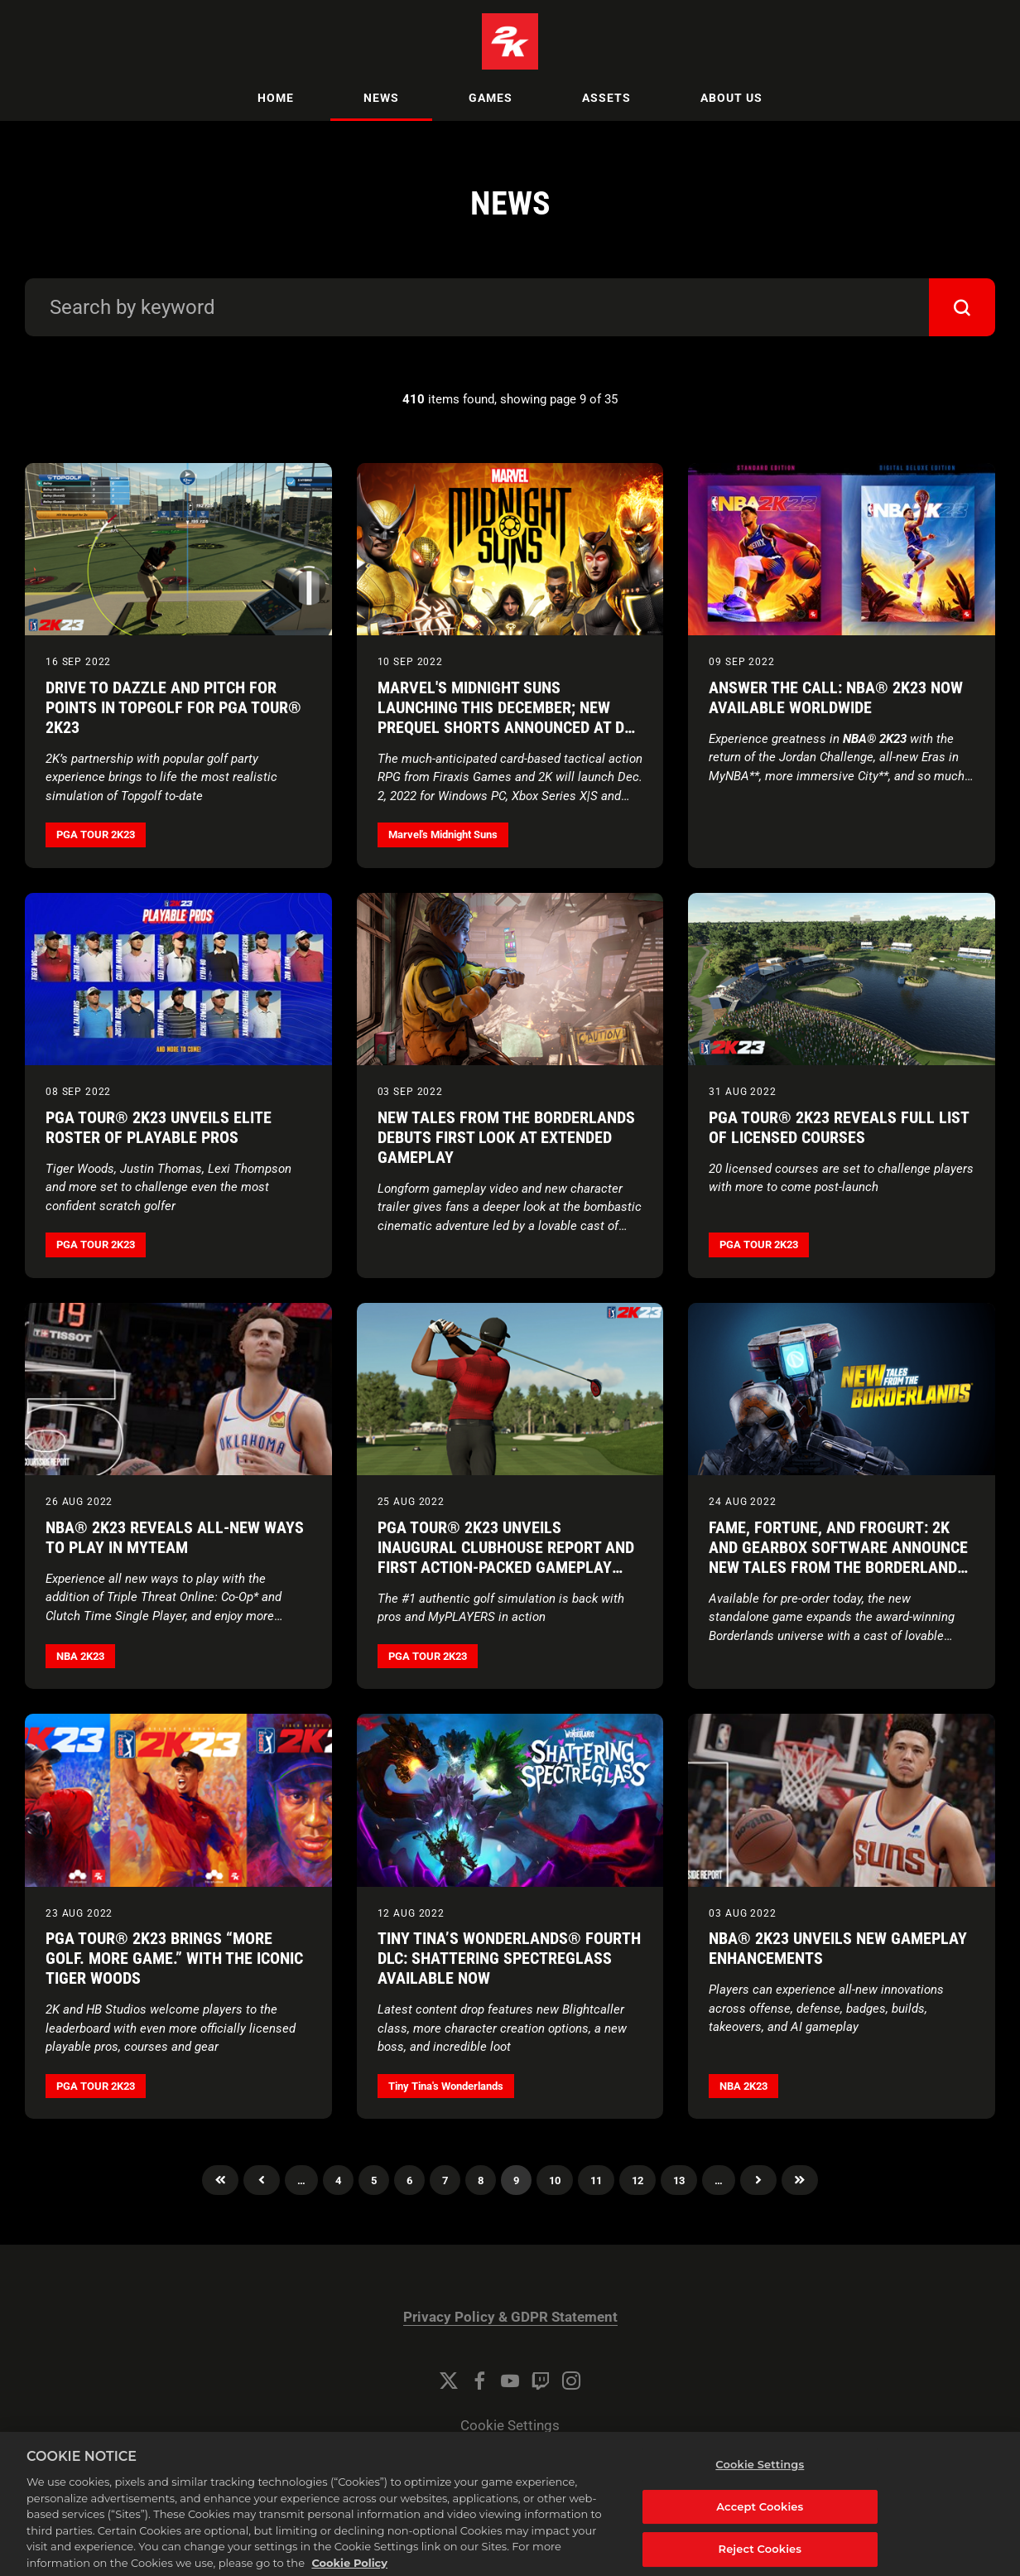 The height and width of the screenshot is (2576, 1020). What do you see at coordinates (173, 707) in the screenshot?
I see `Drive to Dazzle and Pitch for Points in Topgolf for PGA TOUR® 2K23` at bounding box center [173, 707].